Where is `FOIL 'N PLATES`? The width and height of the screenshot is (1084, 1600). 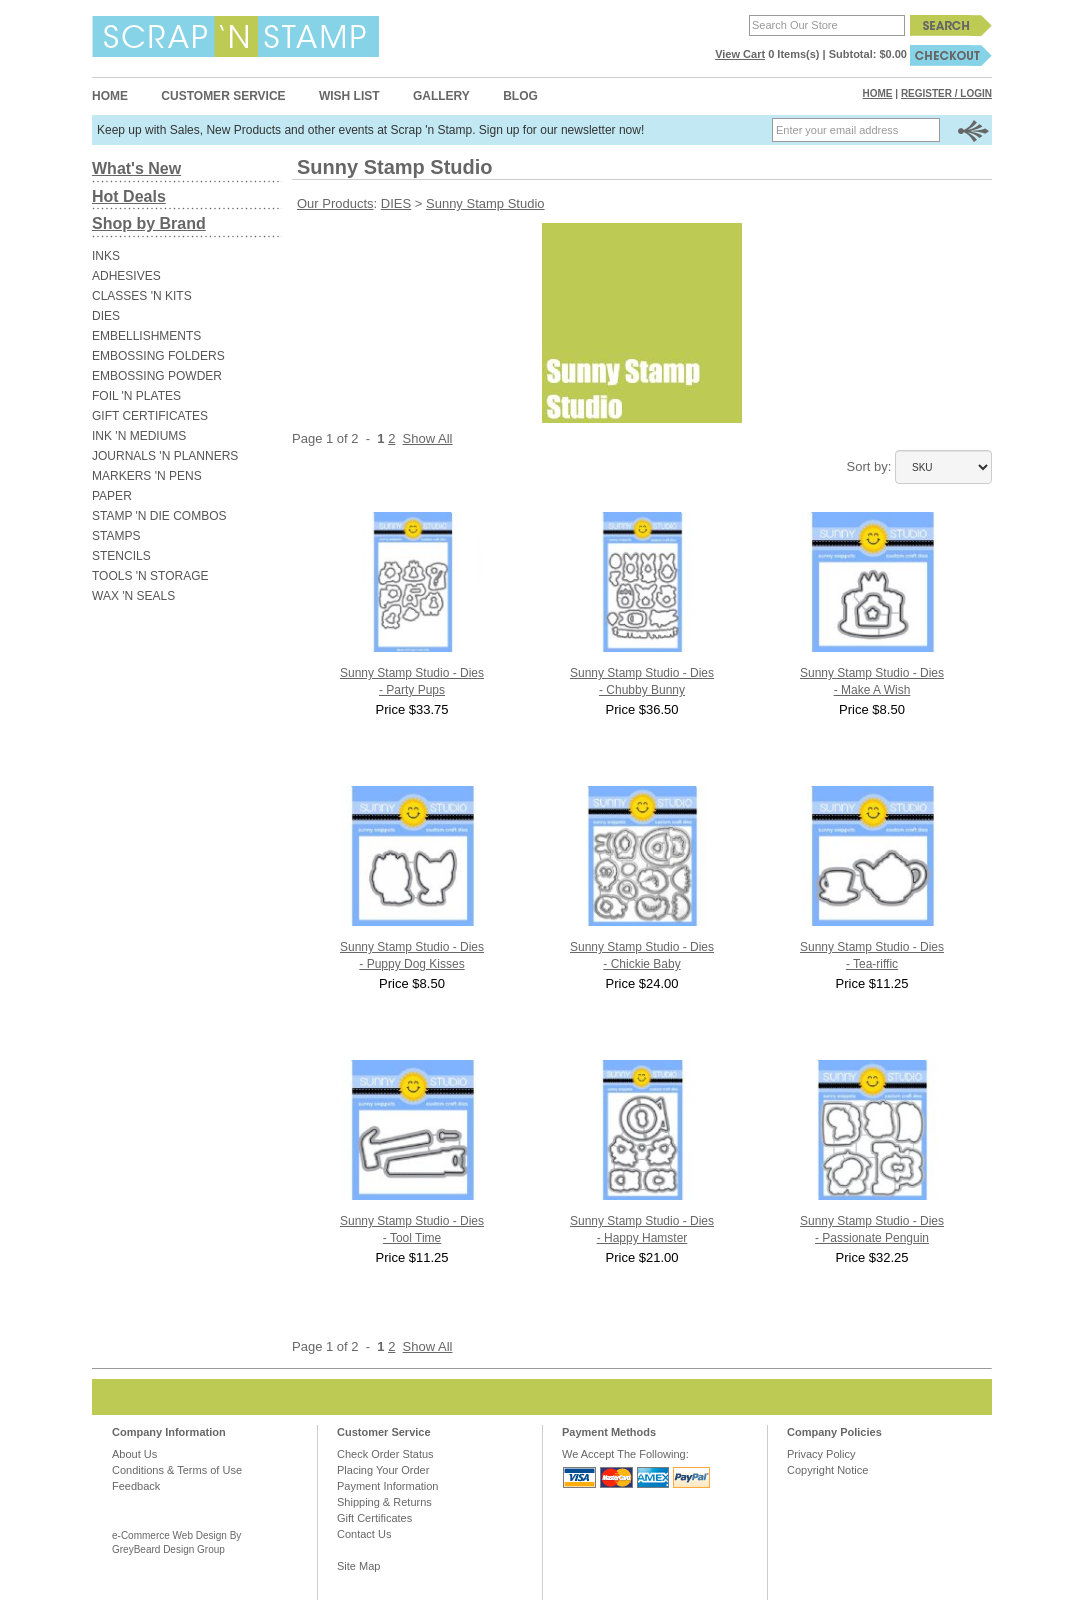 FOIL 'N PLATES is located at coordinates (136, 396).